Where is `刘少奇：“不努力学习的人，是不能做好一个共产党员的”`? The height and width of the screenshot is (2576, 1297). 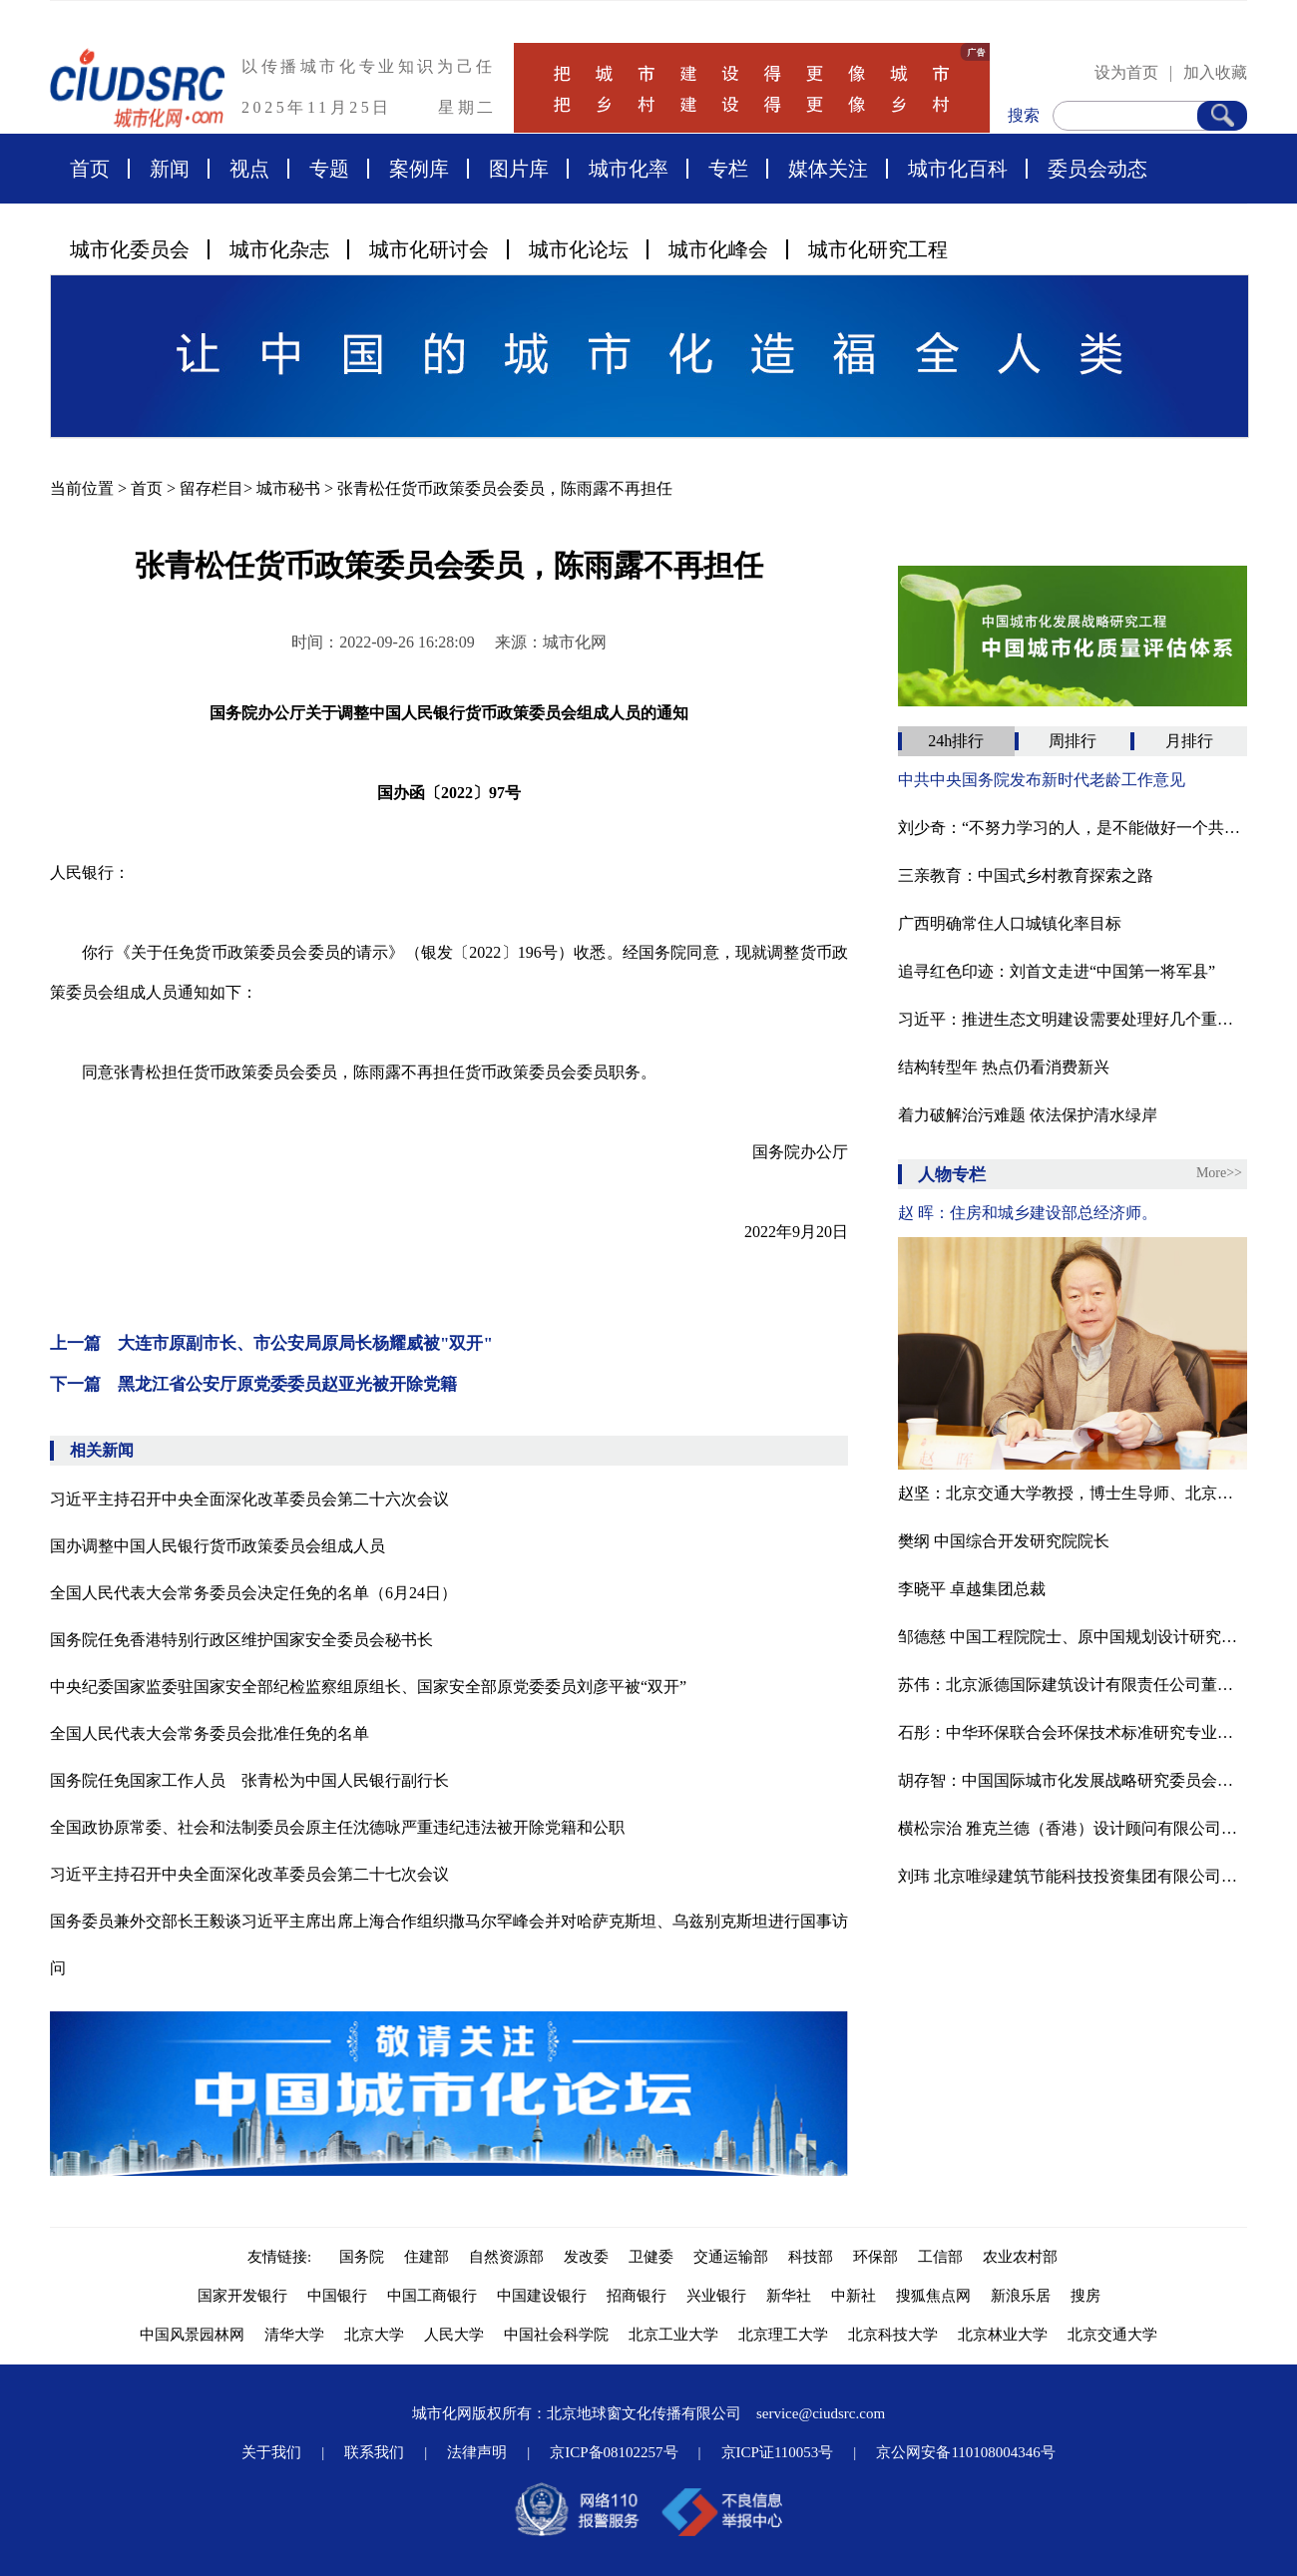
刘少奇：“不努力学习的人，是不能做好一个共产党员的” is located at coordinates (1072, 827).